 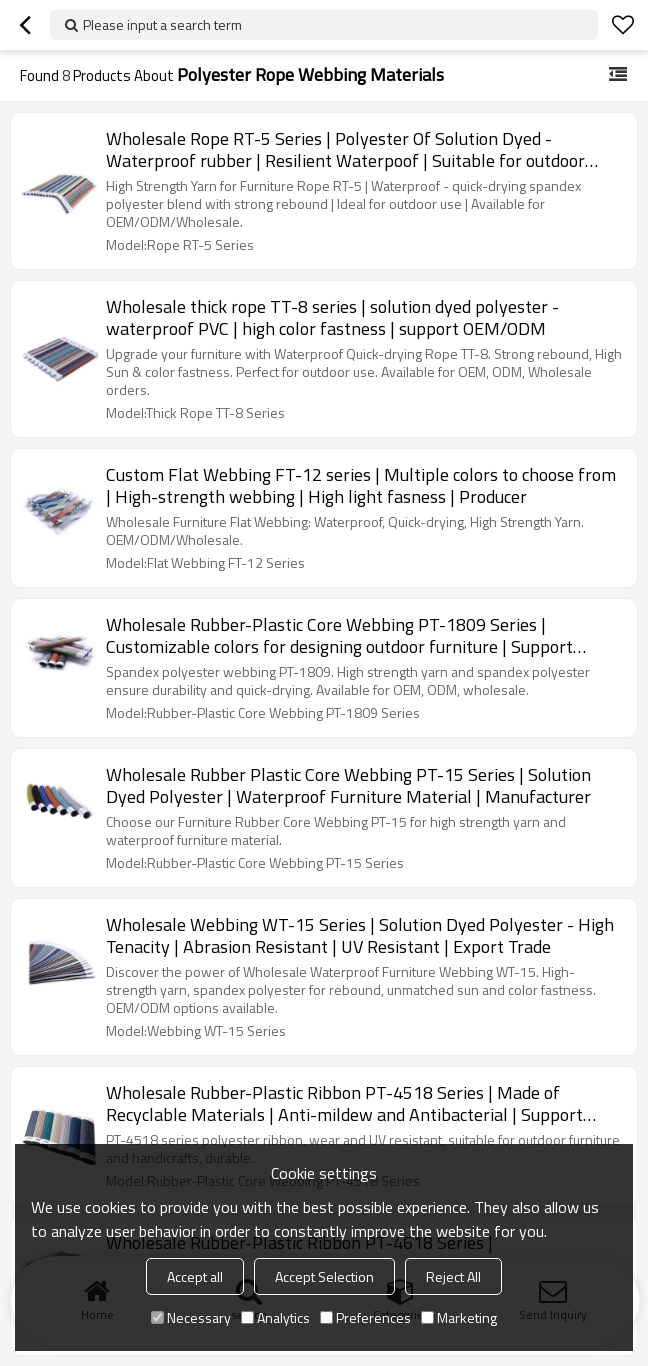 I want to click on Analytics, so click(x=275, y=1317).